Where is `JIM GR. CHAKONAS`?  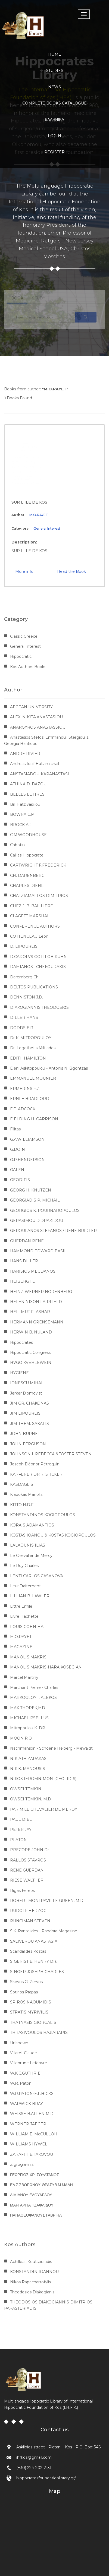 JIM GR. CHAKONAS is located at coordinates (29, 1403).